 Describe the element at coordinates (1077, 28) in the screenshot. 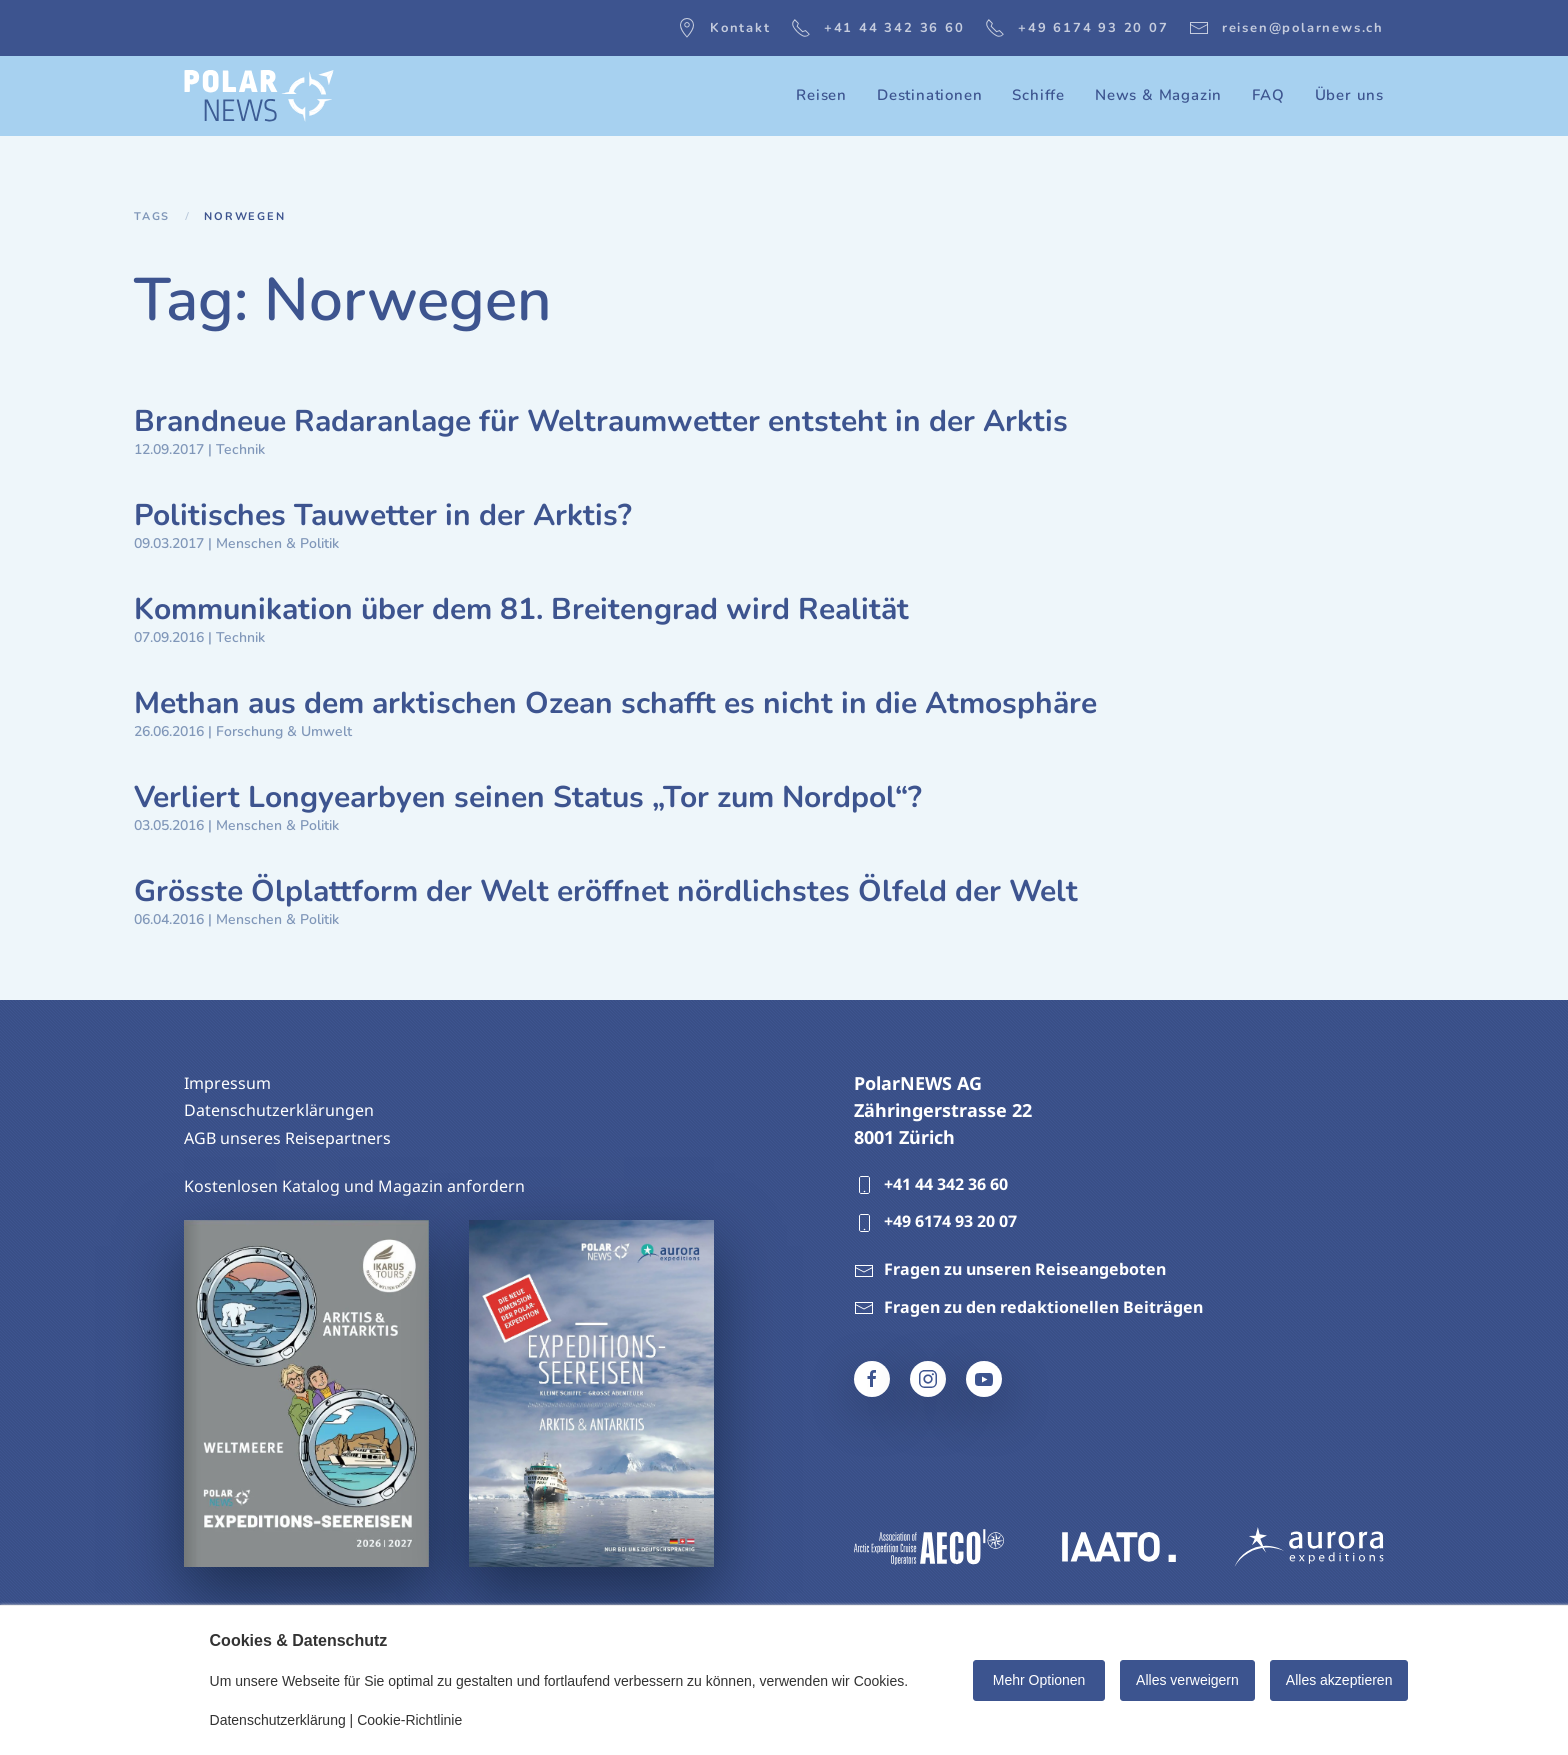

I see `+49 6174 93 20 07` at that location.